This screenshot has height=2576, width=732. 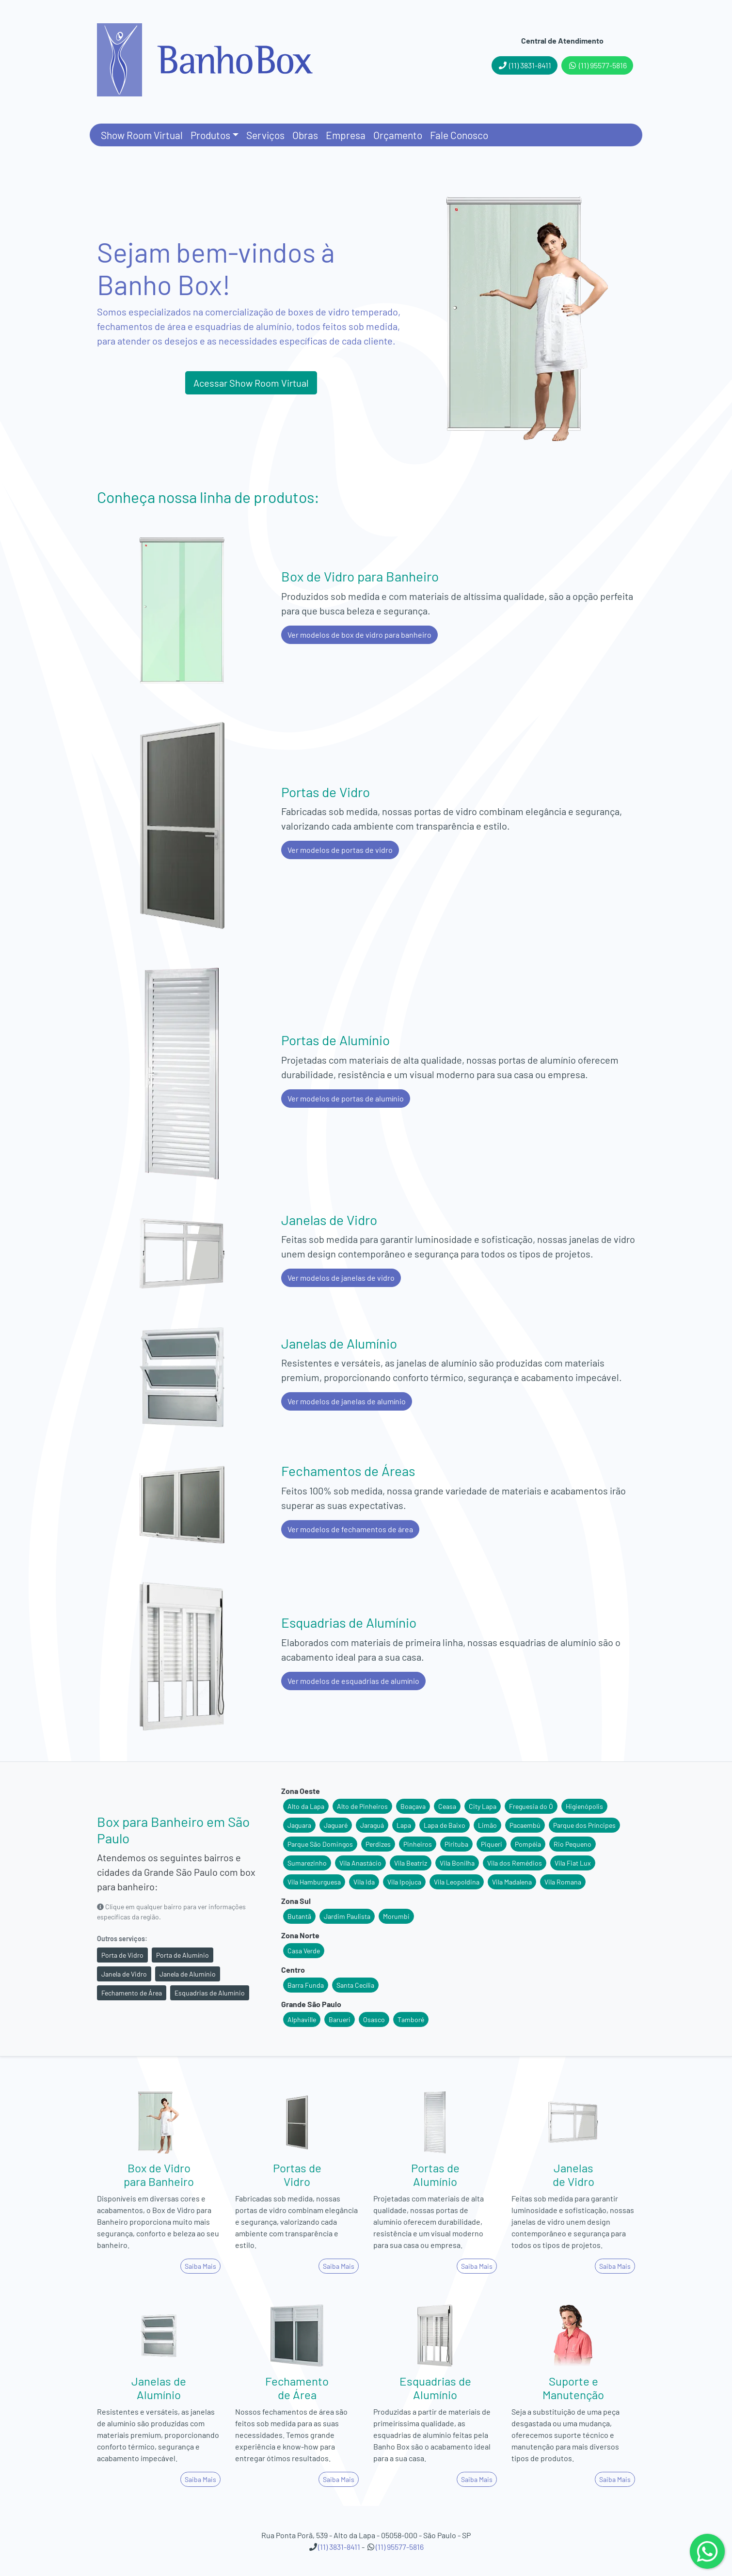 I want to click on Osasco, so click(x=374, y=2019).